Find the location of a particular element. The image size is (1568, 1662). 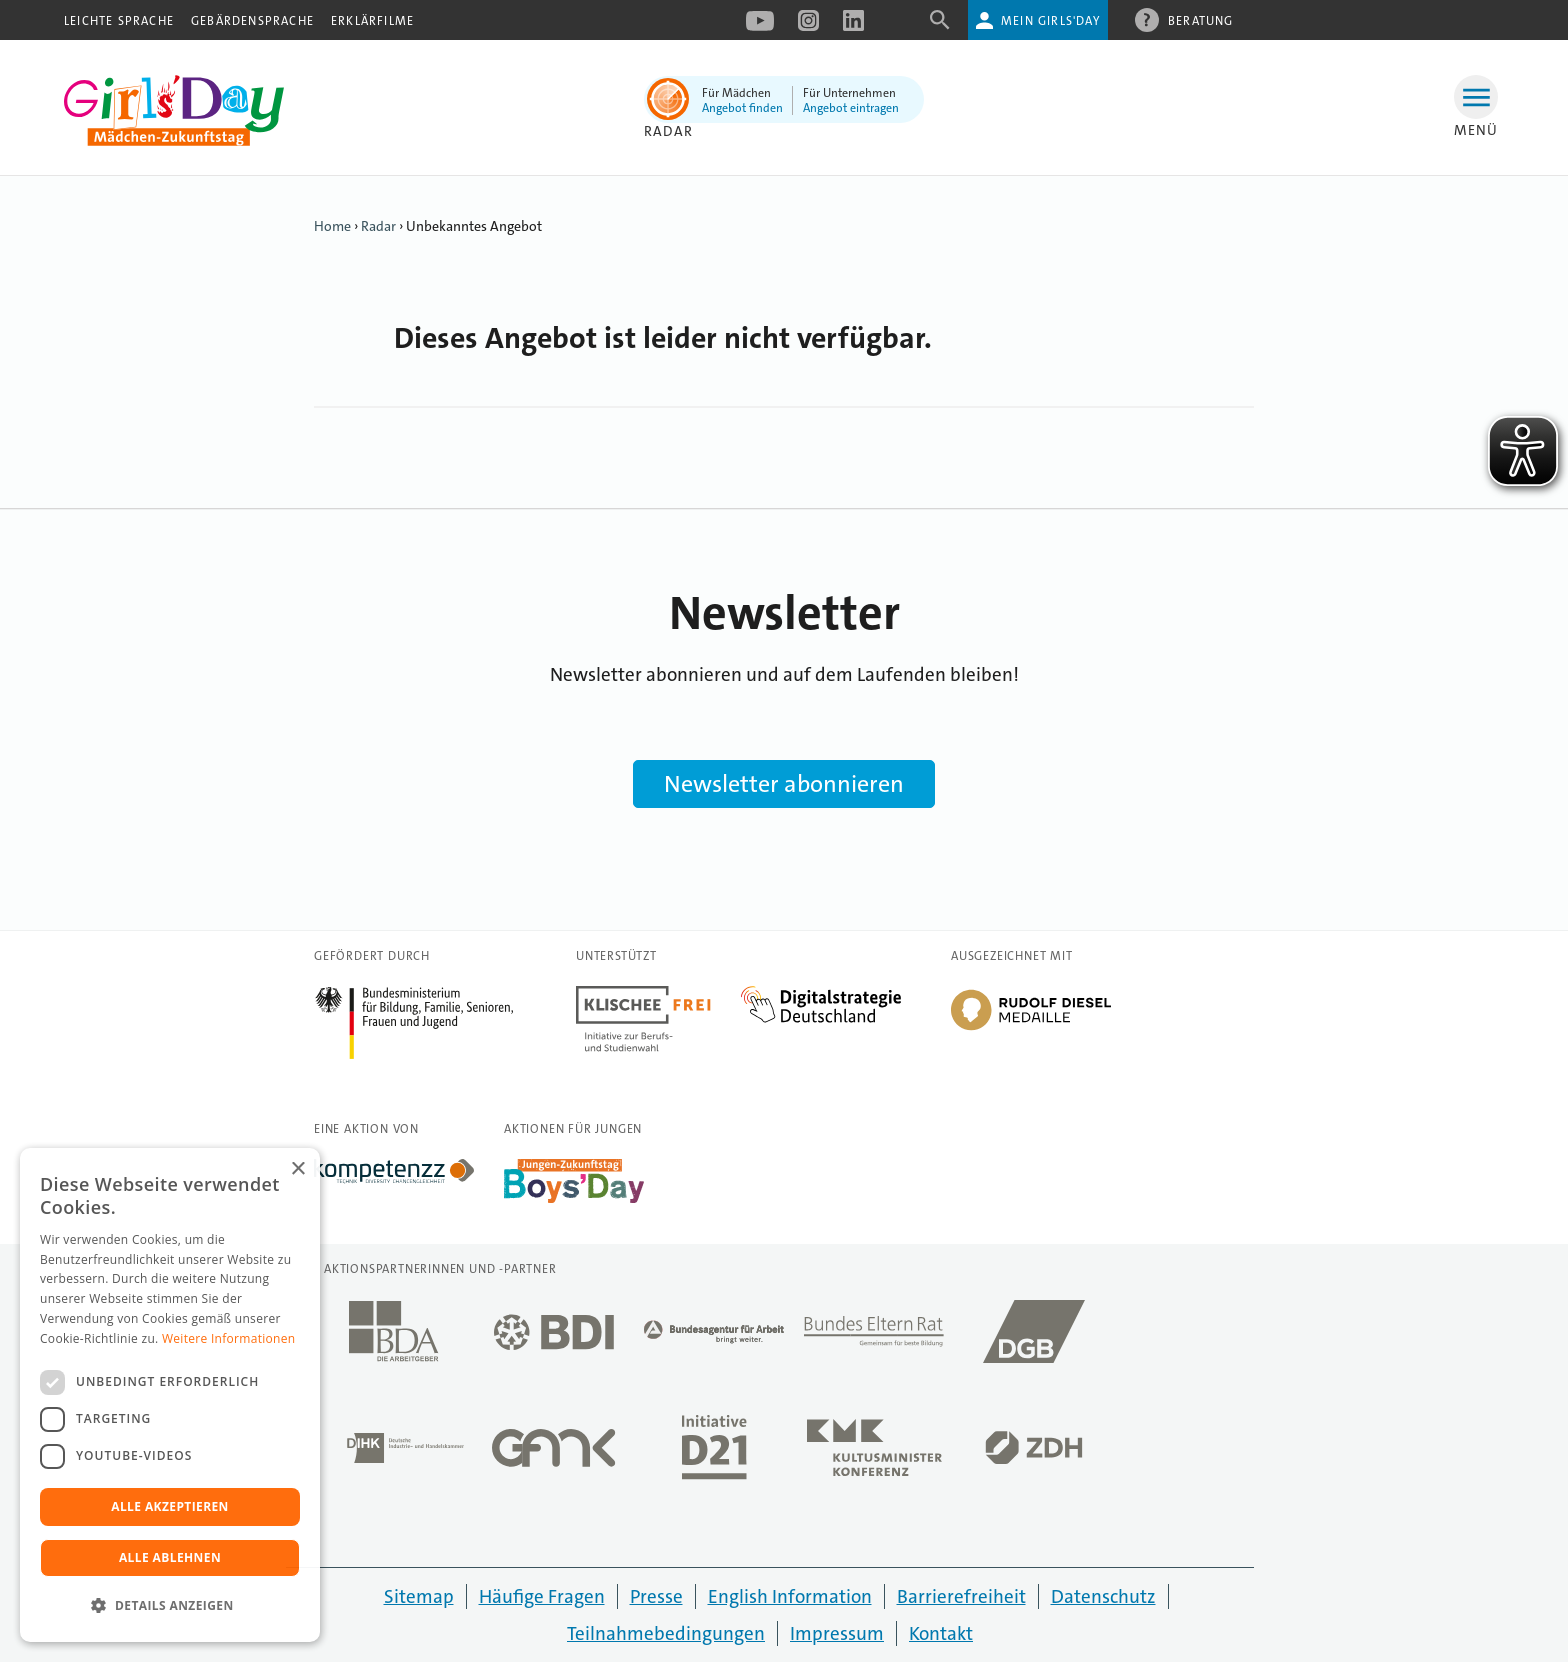

Alle ablehnen [button] is located at coordinates (170, 1557).